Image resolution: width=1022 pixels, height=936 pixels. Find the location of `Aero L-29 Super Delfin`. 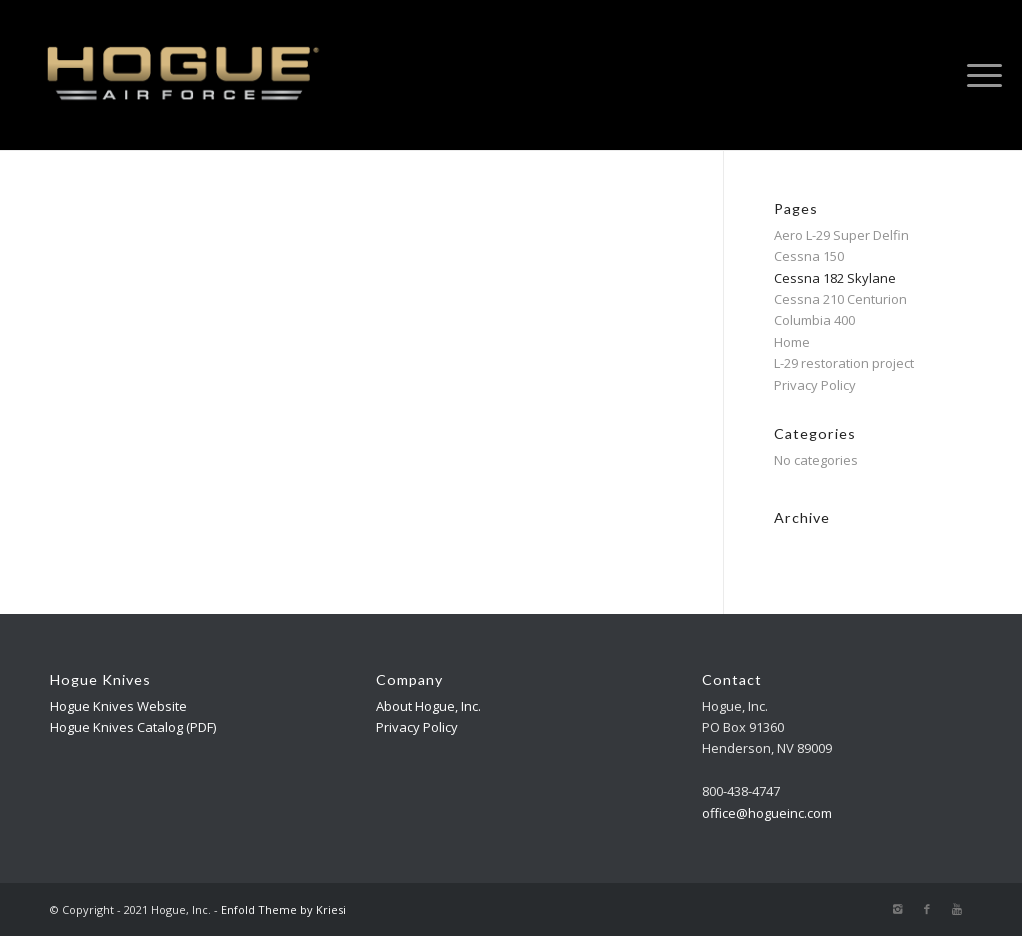

Aero L-29 Super Delfin is located at coordinates (841, 235).